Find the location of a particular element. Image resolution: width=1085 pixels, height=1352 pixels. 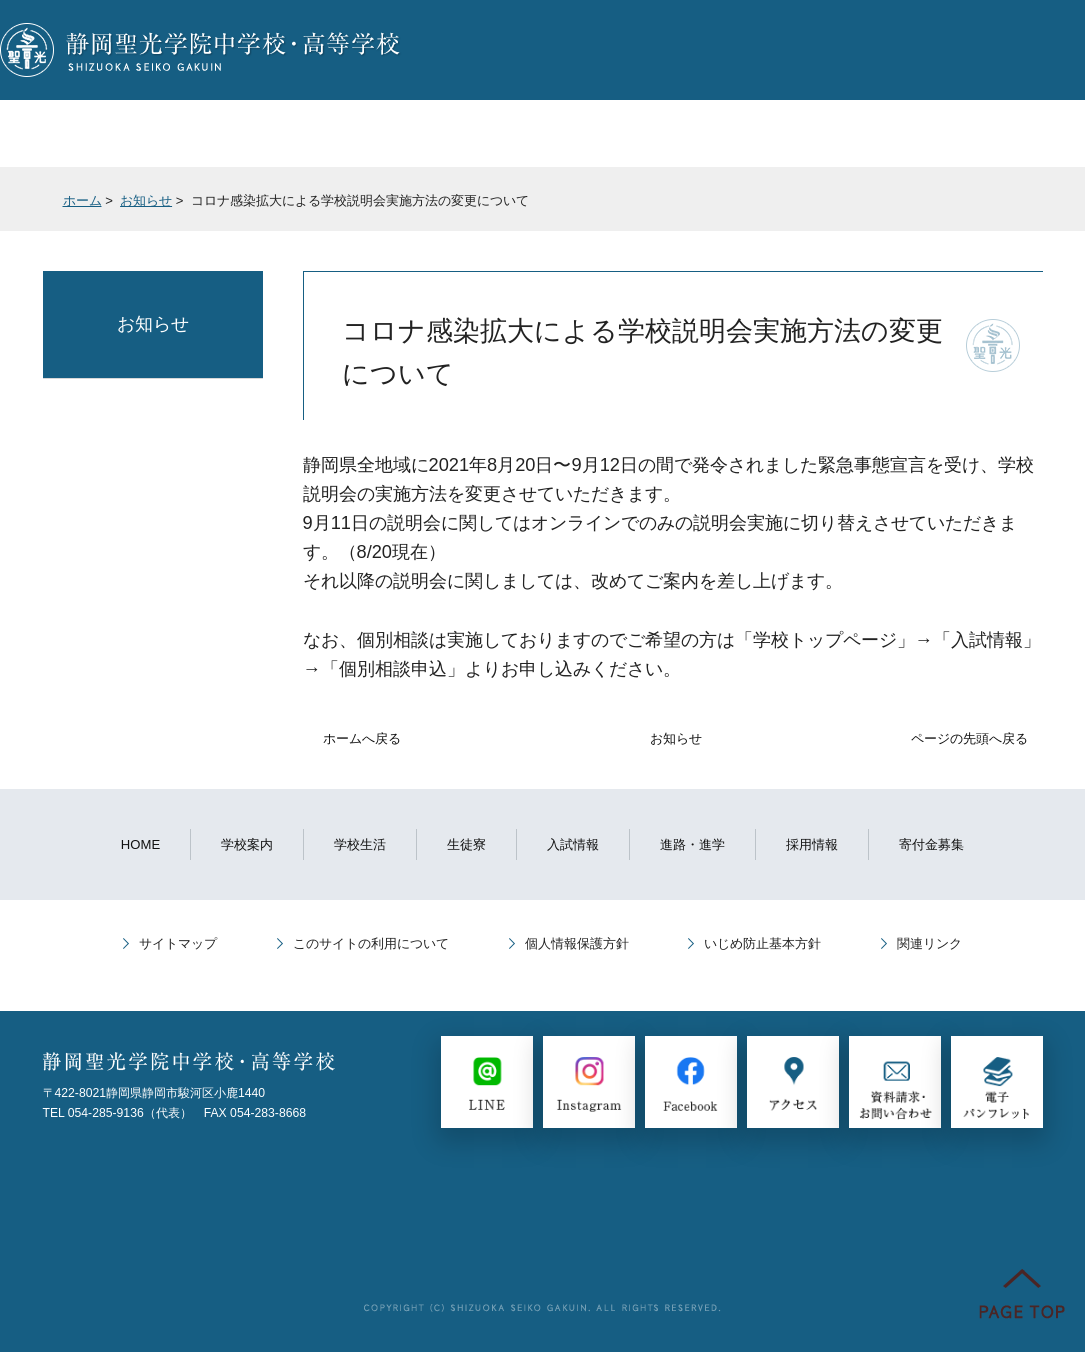

個別相談 is located at coordinates (583, 50).